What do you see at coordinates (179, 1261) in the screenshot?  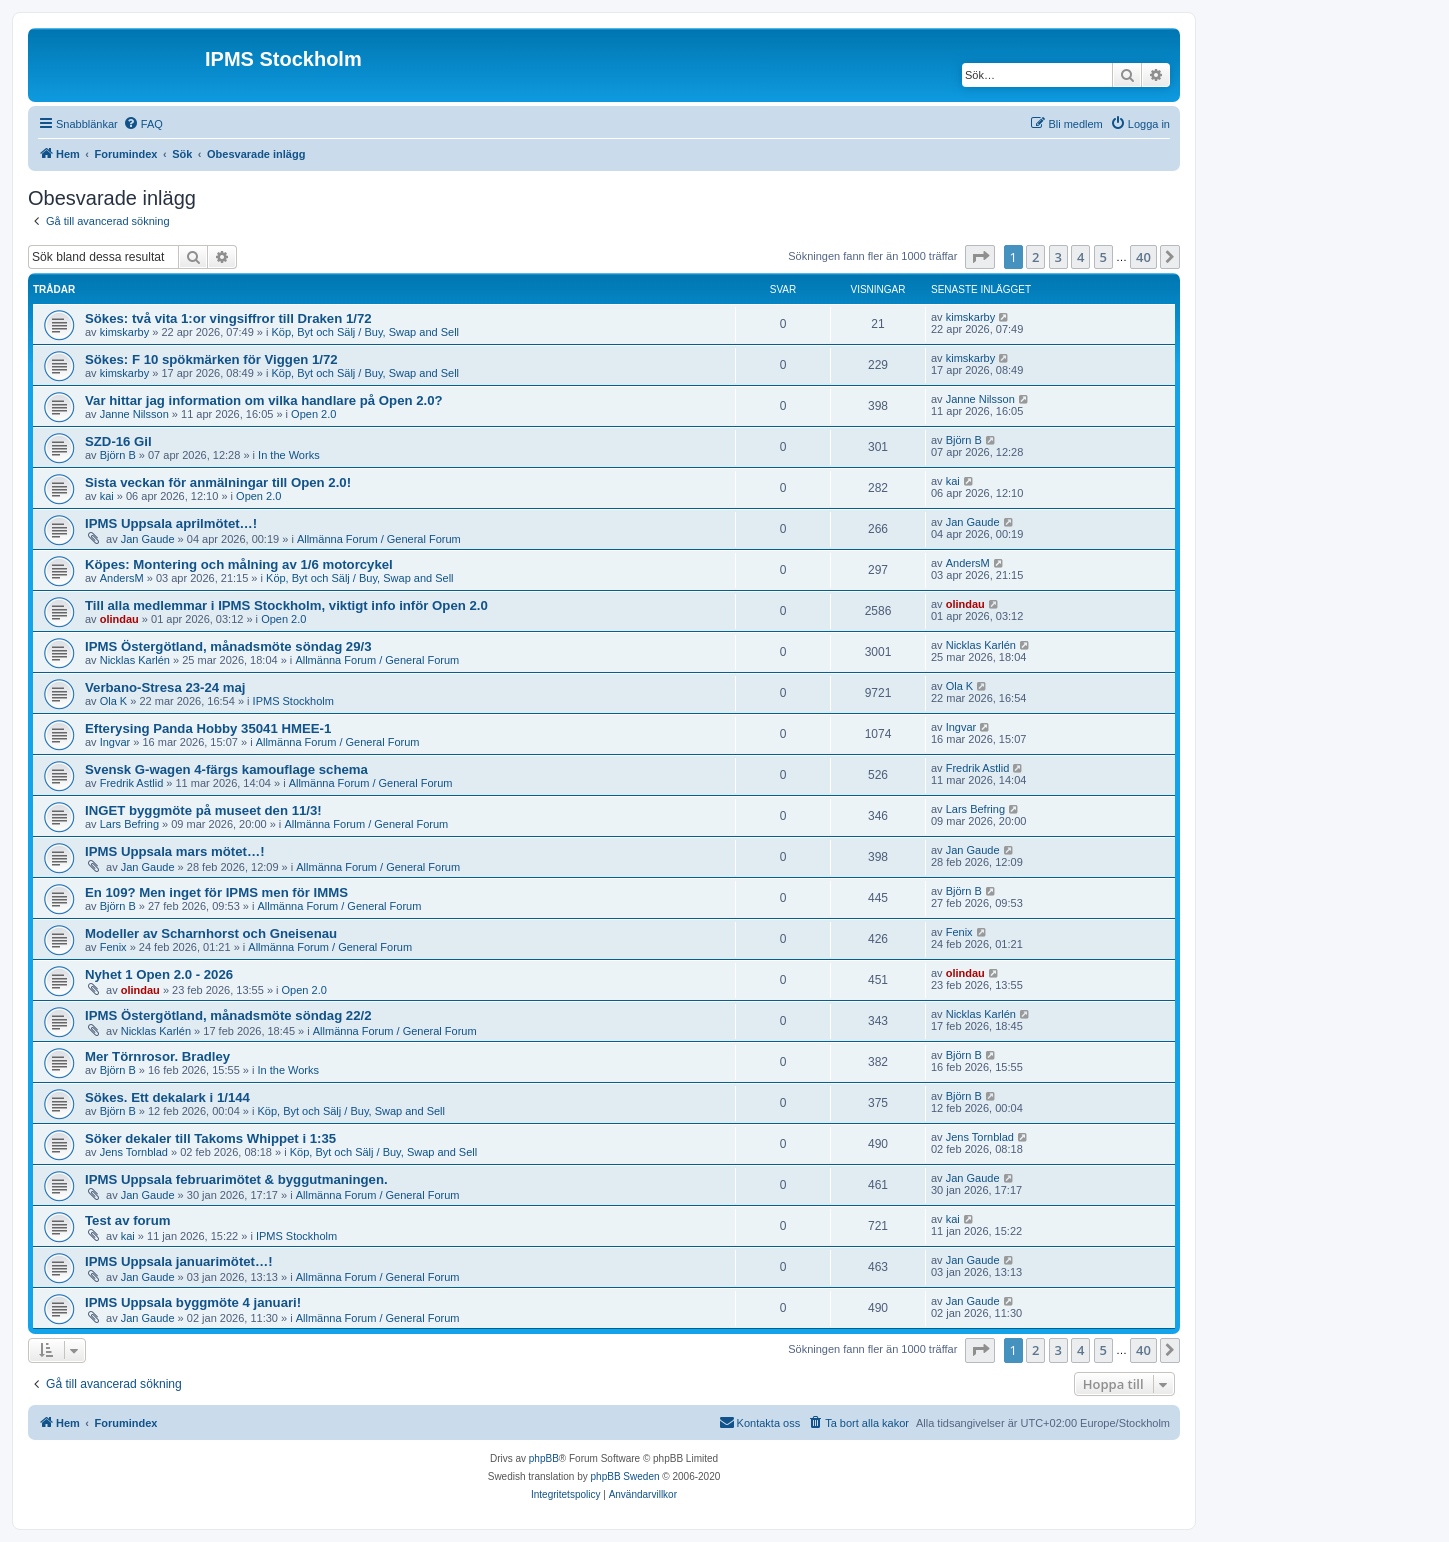 I see `IPMS Uppsala januarimötet…!` at bounding box center [179, 1261].